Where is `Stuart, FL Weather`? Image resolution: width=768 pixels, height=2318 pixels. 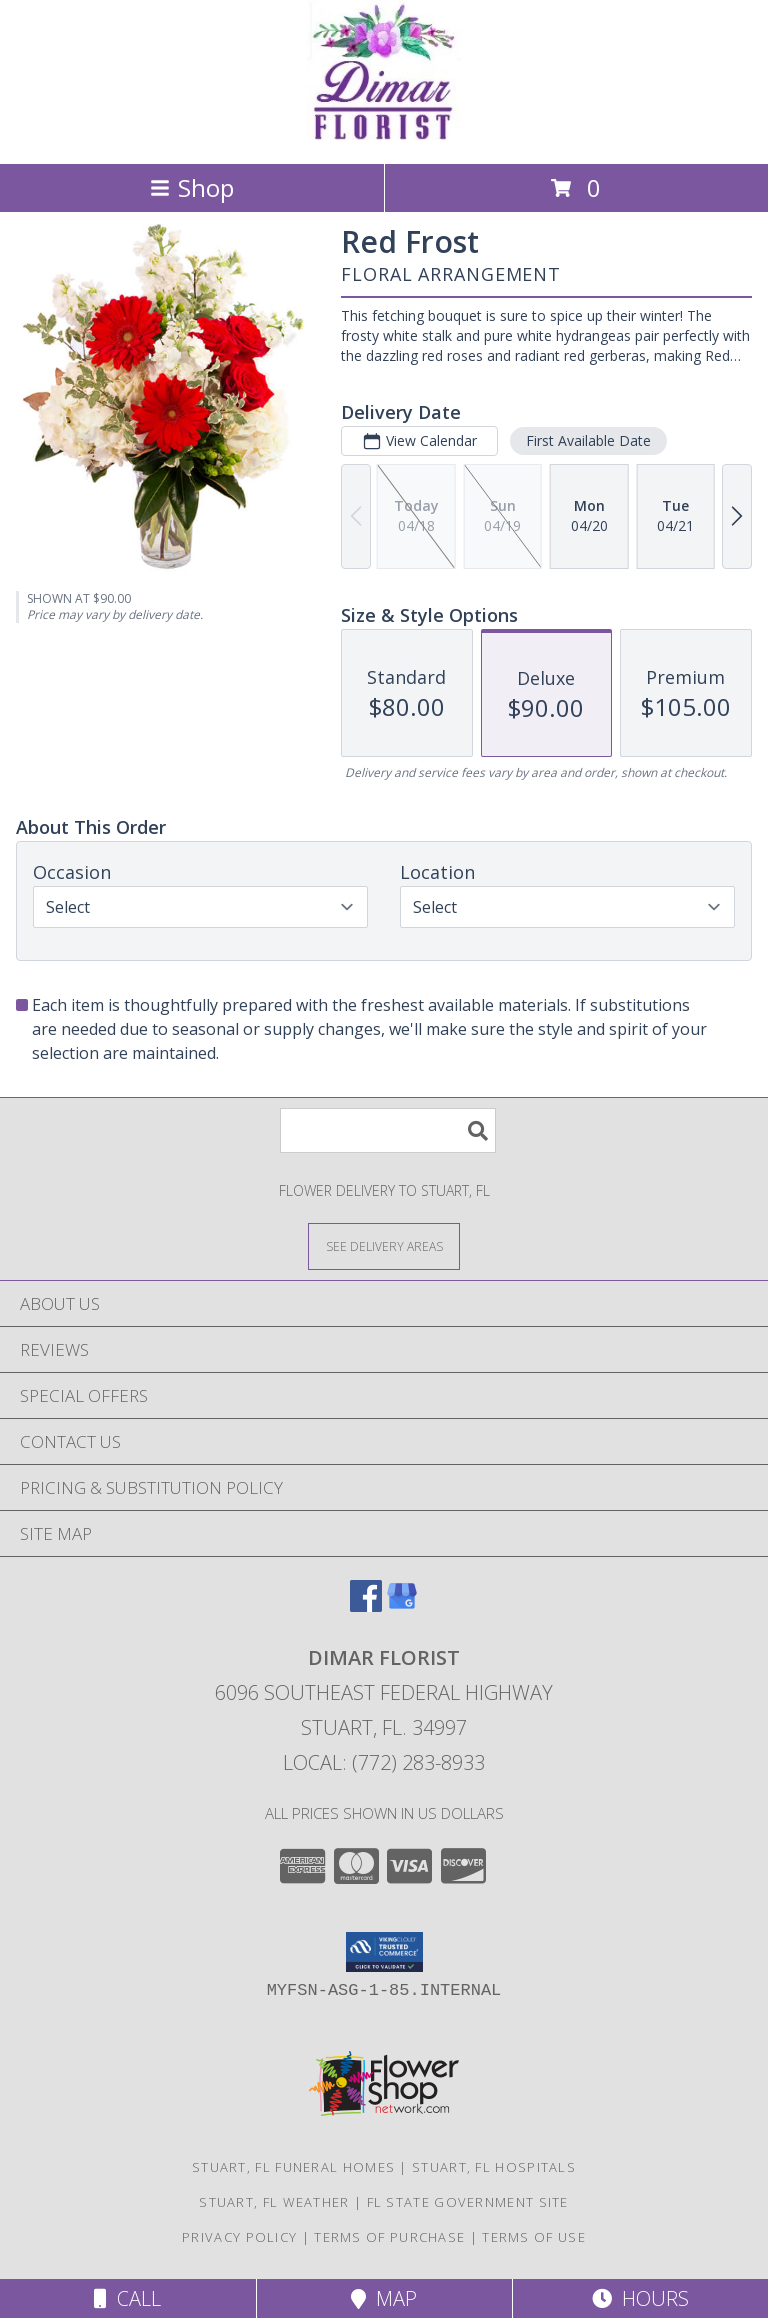
Stuart, FL Weather is located at coordinates (274, 2202).